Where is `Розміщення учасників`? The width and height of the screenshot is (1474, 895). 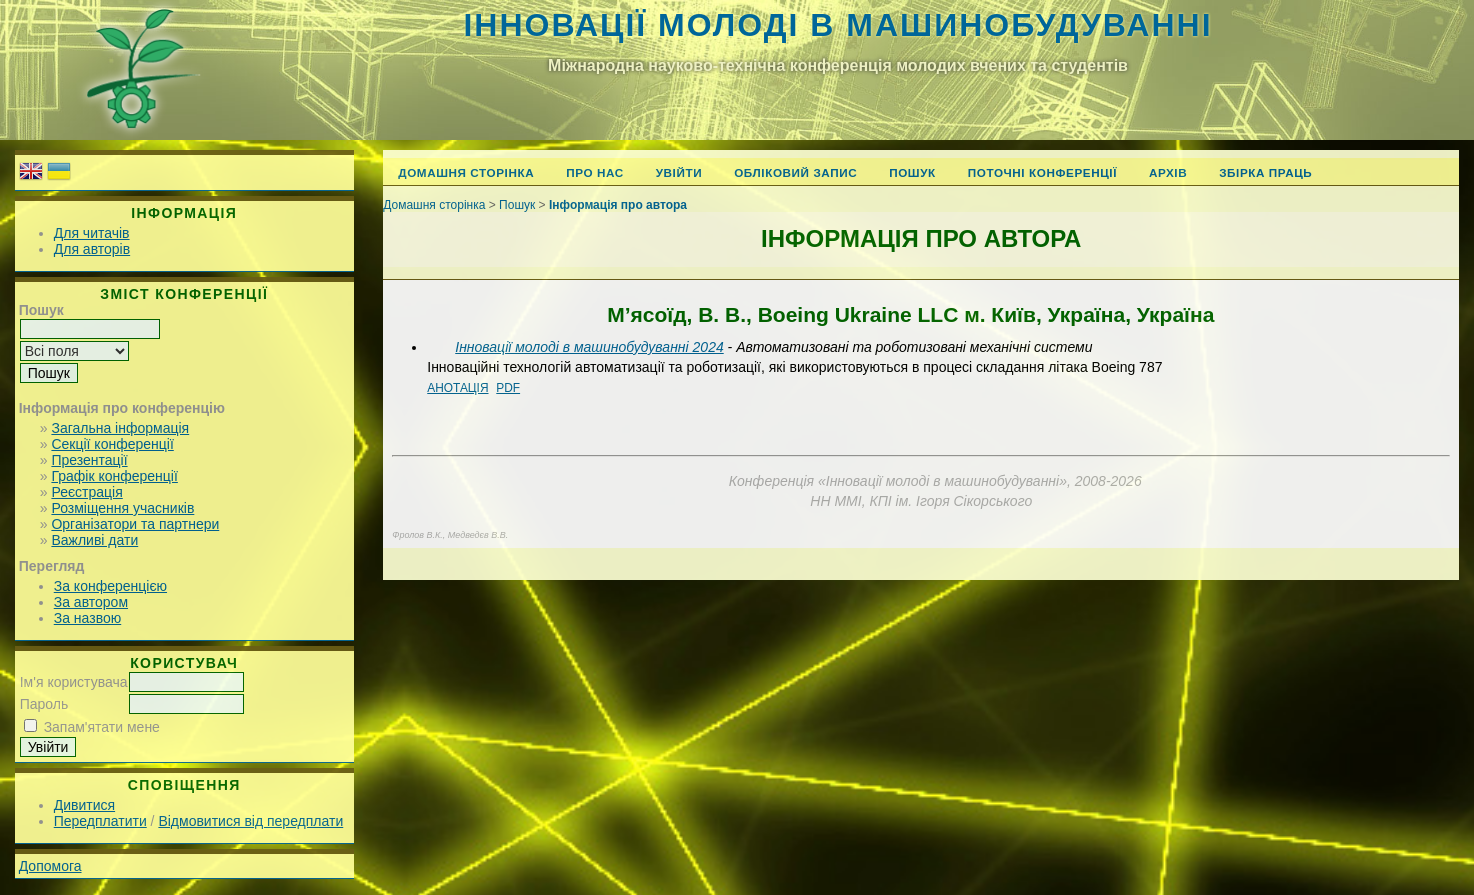 Розміщення учасників is located at coordinates (122, 508).